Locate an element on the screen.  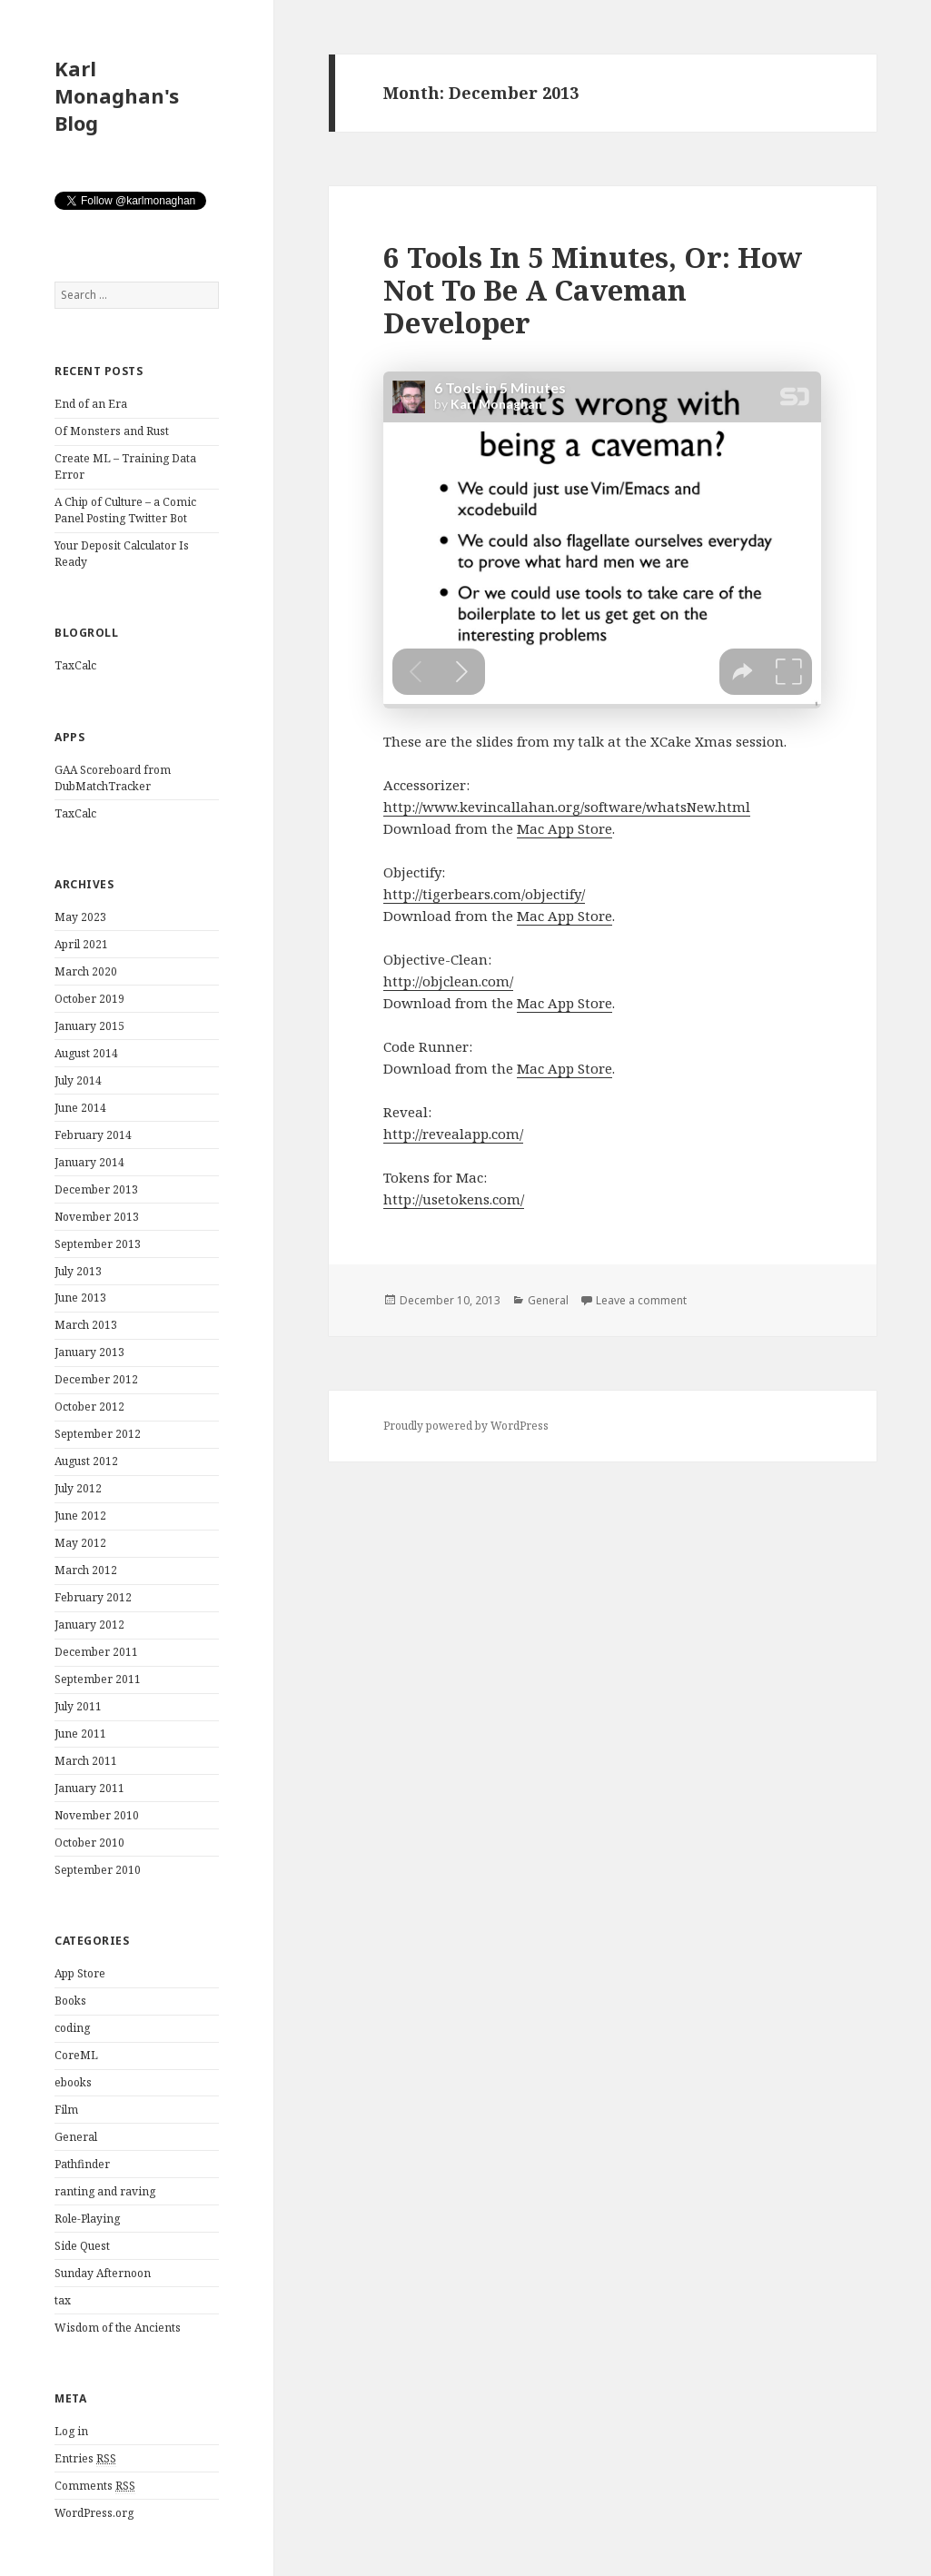
Mac App Store is located at coordinates (564, 828).